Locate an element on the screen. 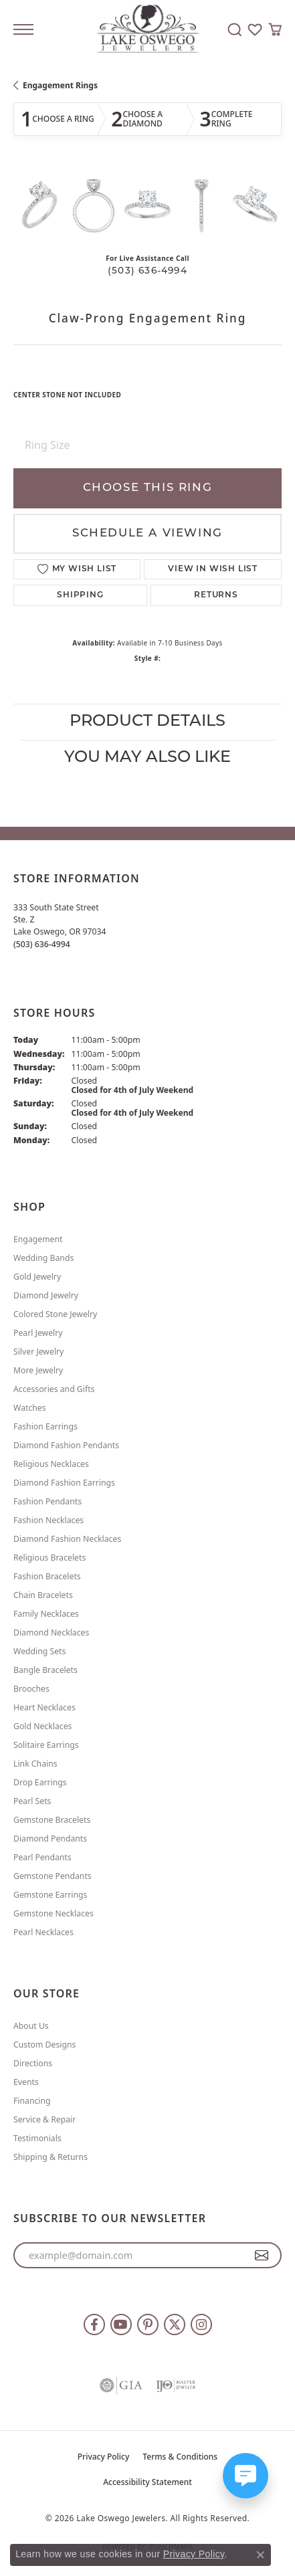 Image resolution: width=295 pixels, height=2576 pixels. [Visit the gia website] is located at coordinates (121, 2385).